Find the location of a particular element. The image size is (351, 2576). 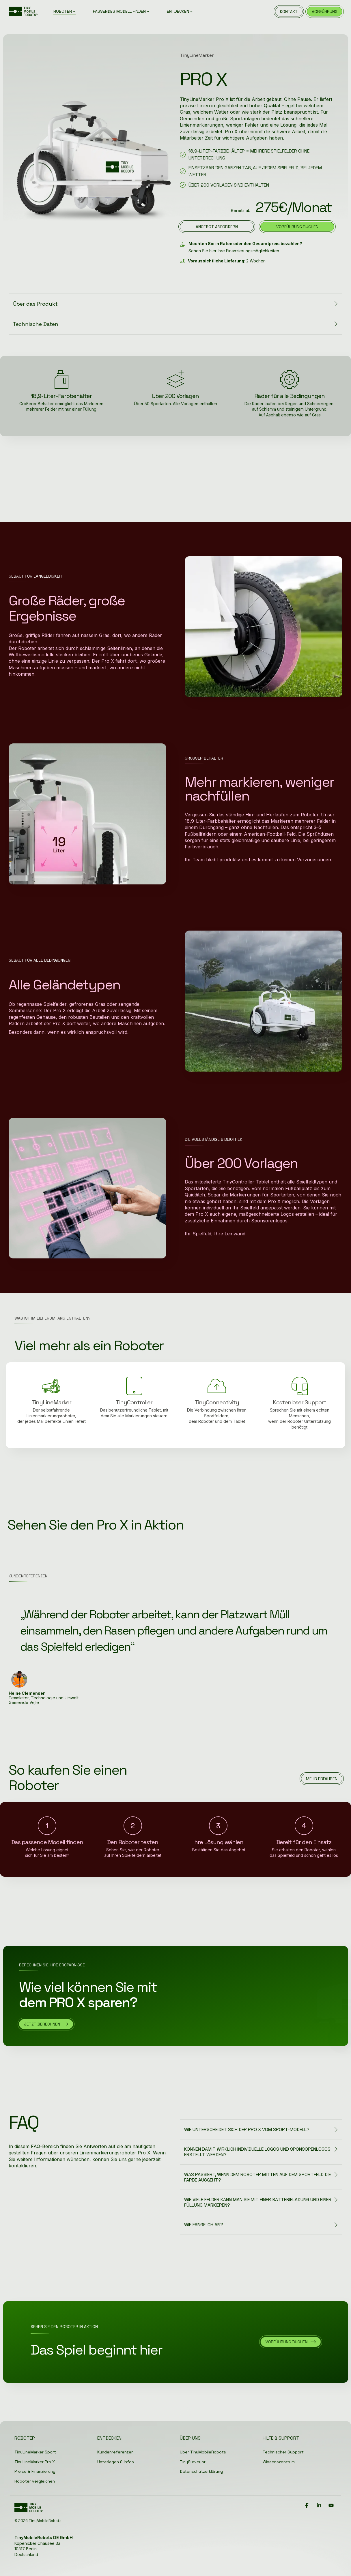

Über TinyMobileRobots [menuitem] is located at coordinates (203, 2452).